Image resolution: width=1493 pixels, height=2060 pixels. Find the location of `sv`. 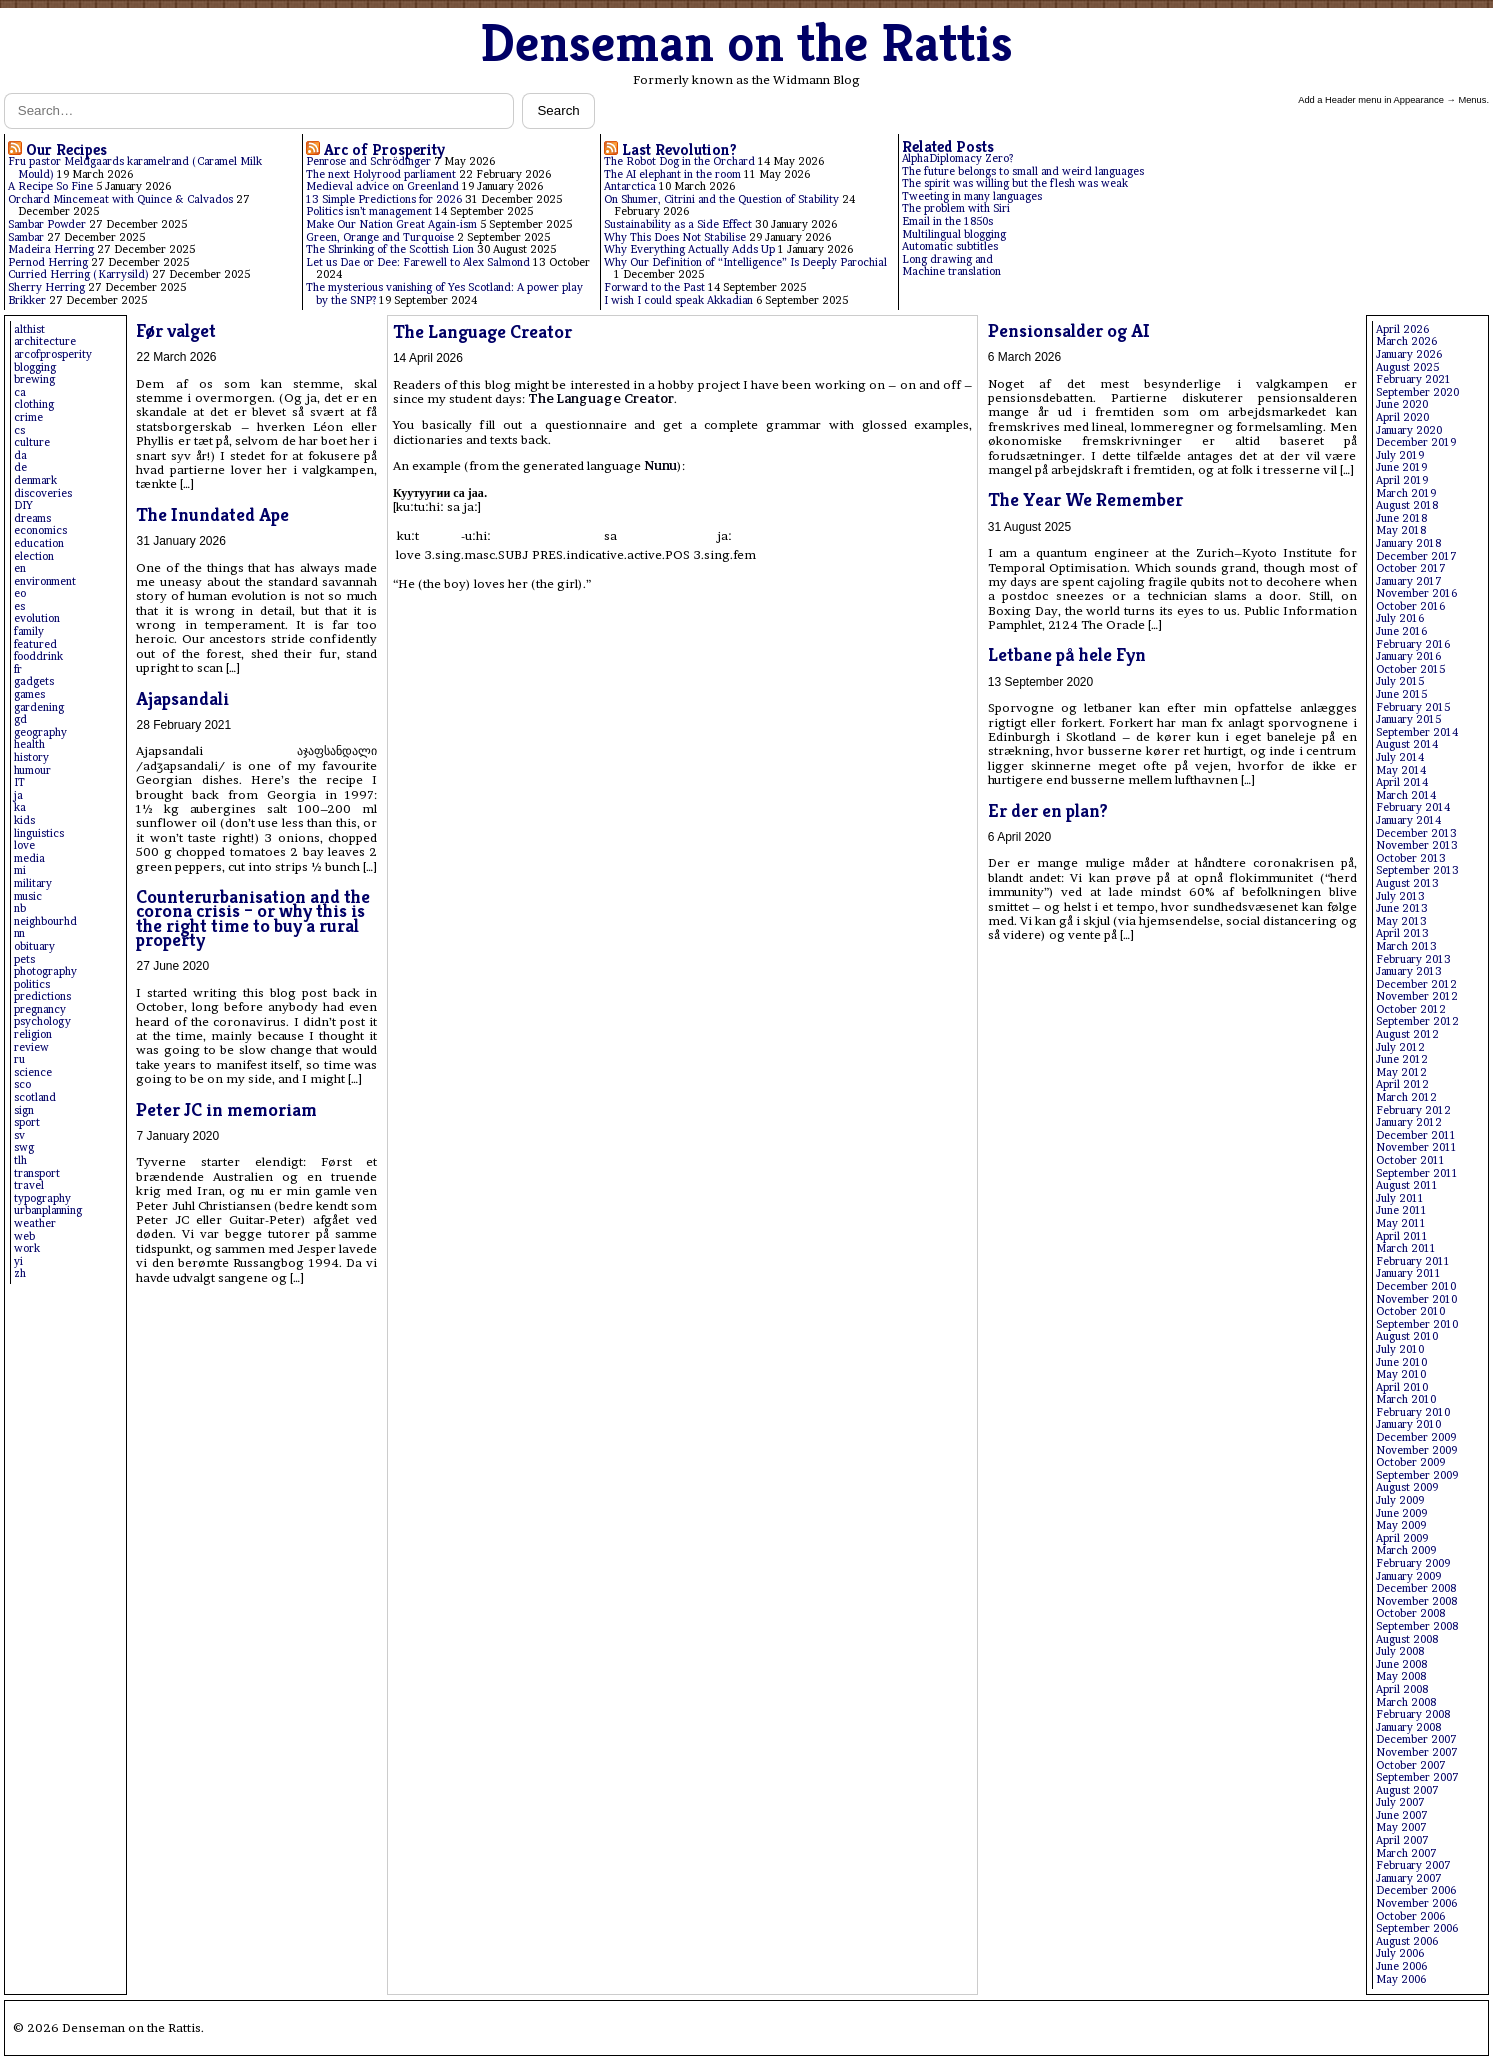

sv is located at coordinates (19, 1135).